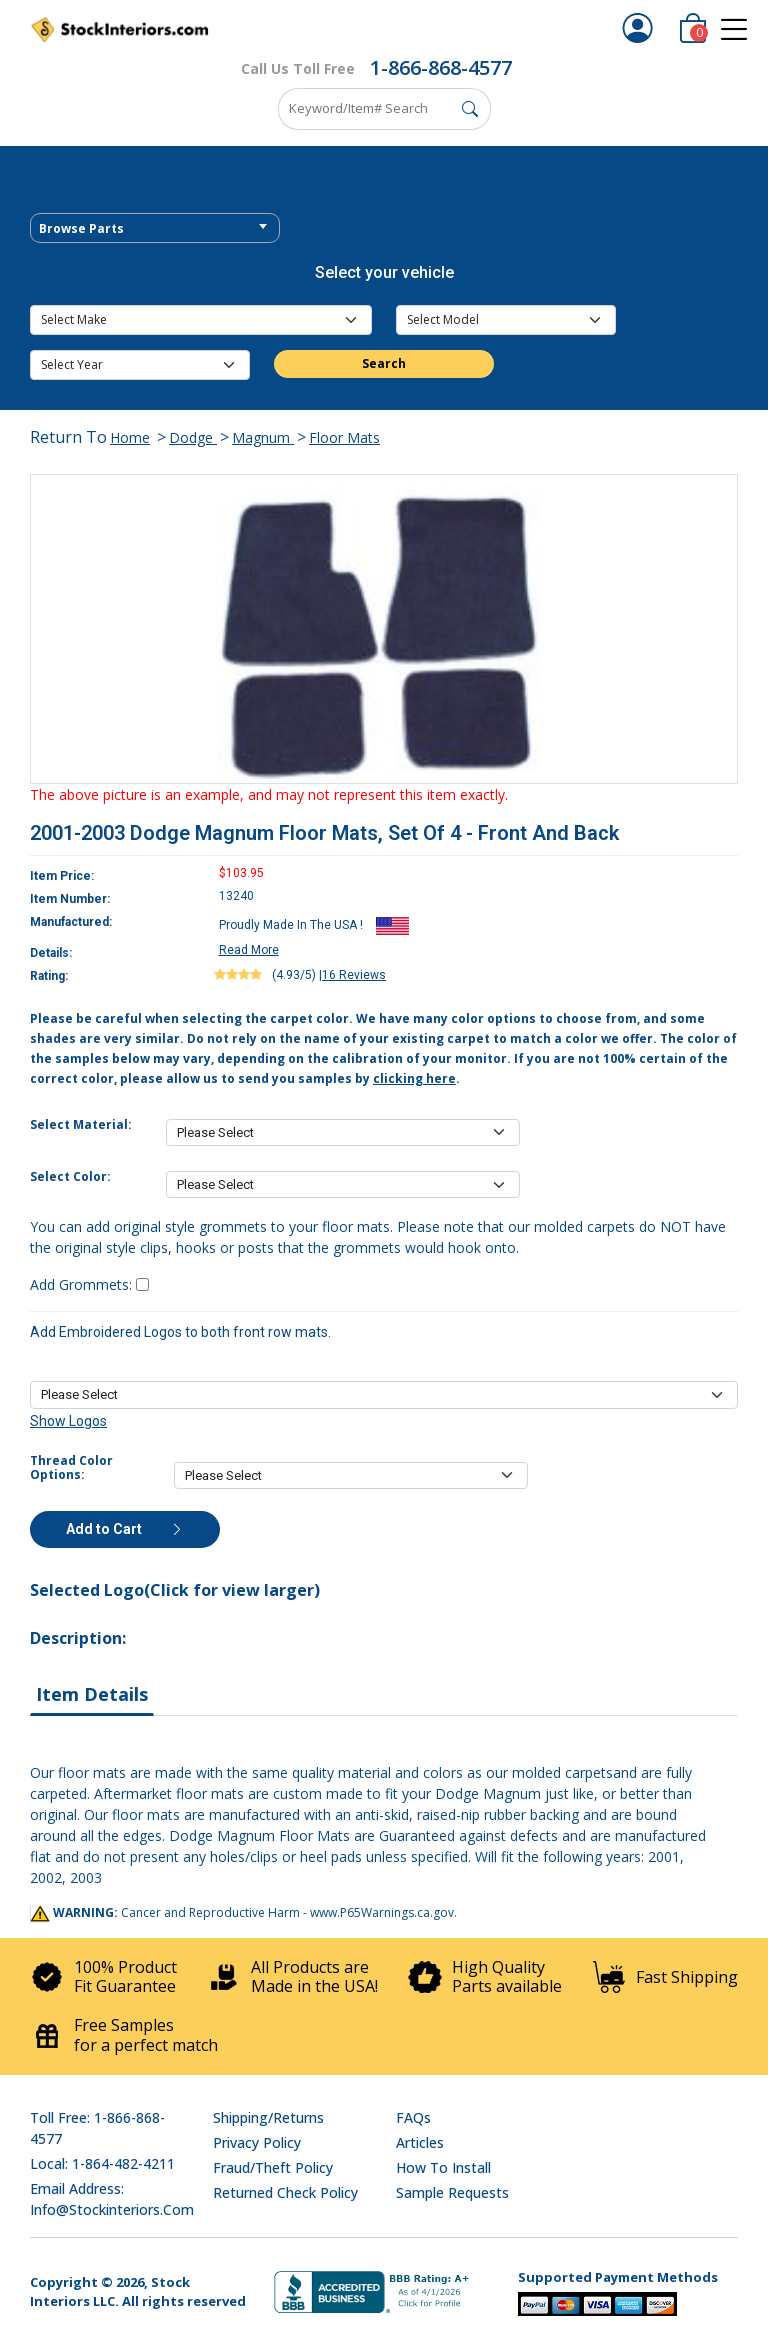  I want to click on 16 Reviews, so click(354, 975).